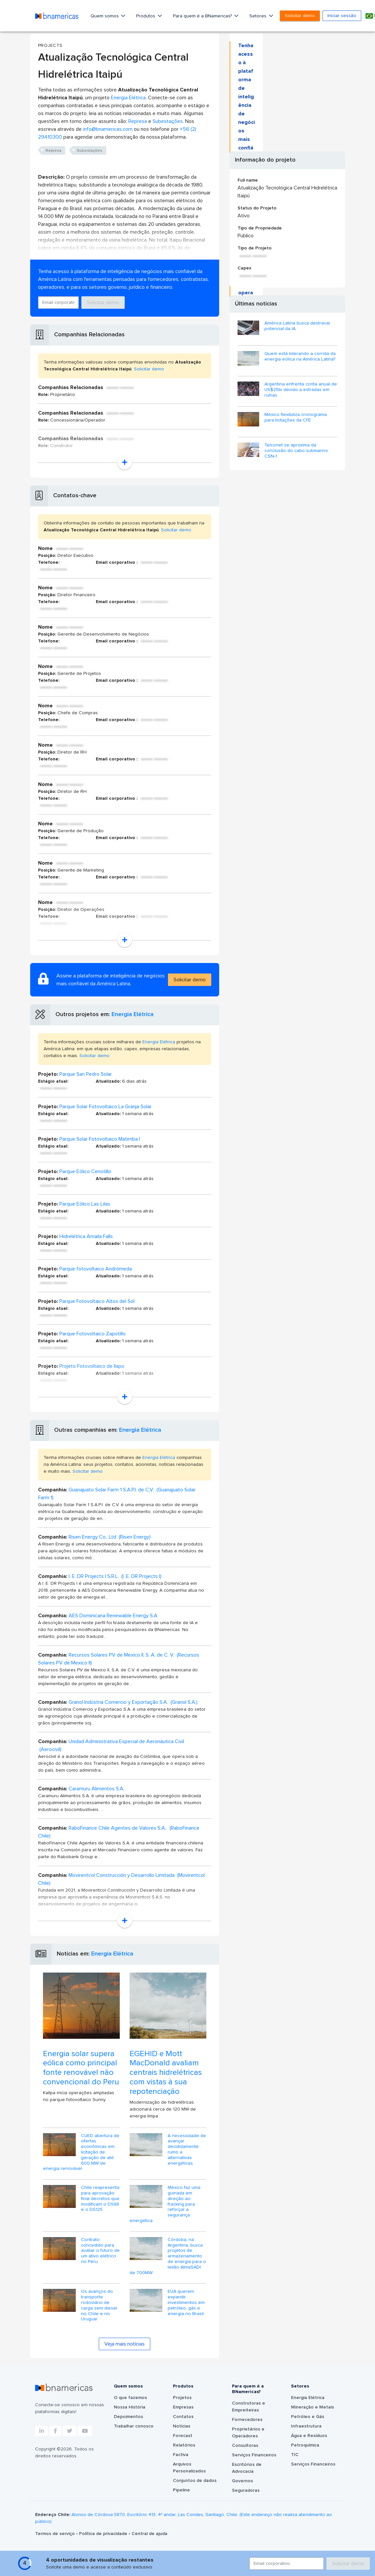 The image size is (375, 2576). What do you see at coordinates (183, 2416) in the screenshot?
I see `Contatos` at bounding box center [183, 2416].